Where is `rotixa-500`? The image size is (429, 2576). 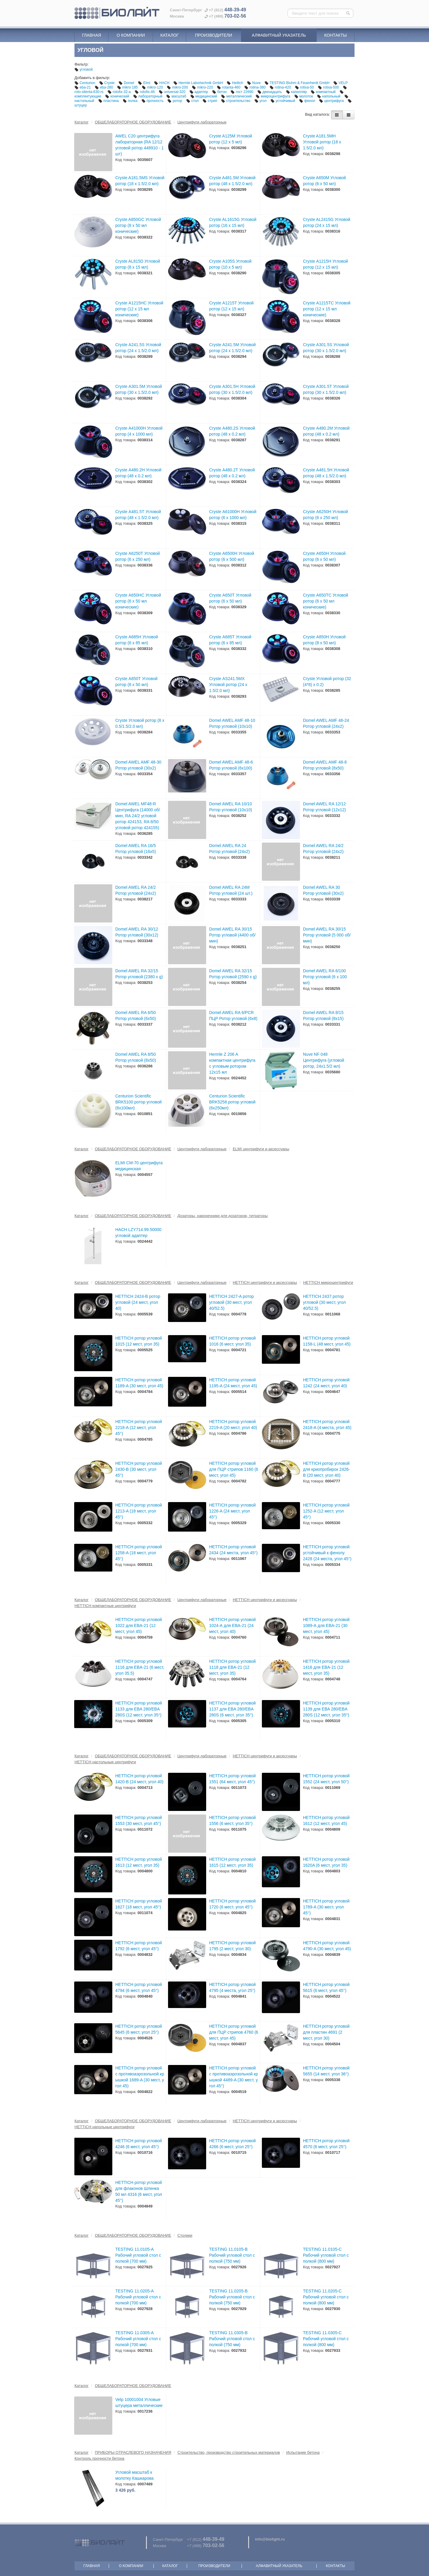 rotixa-500 is located at coordinates (329, 87).